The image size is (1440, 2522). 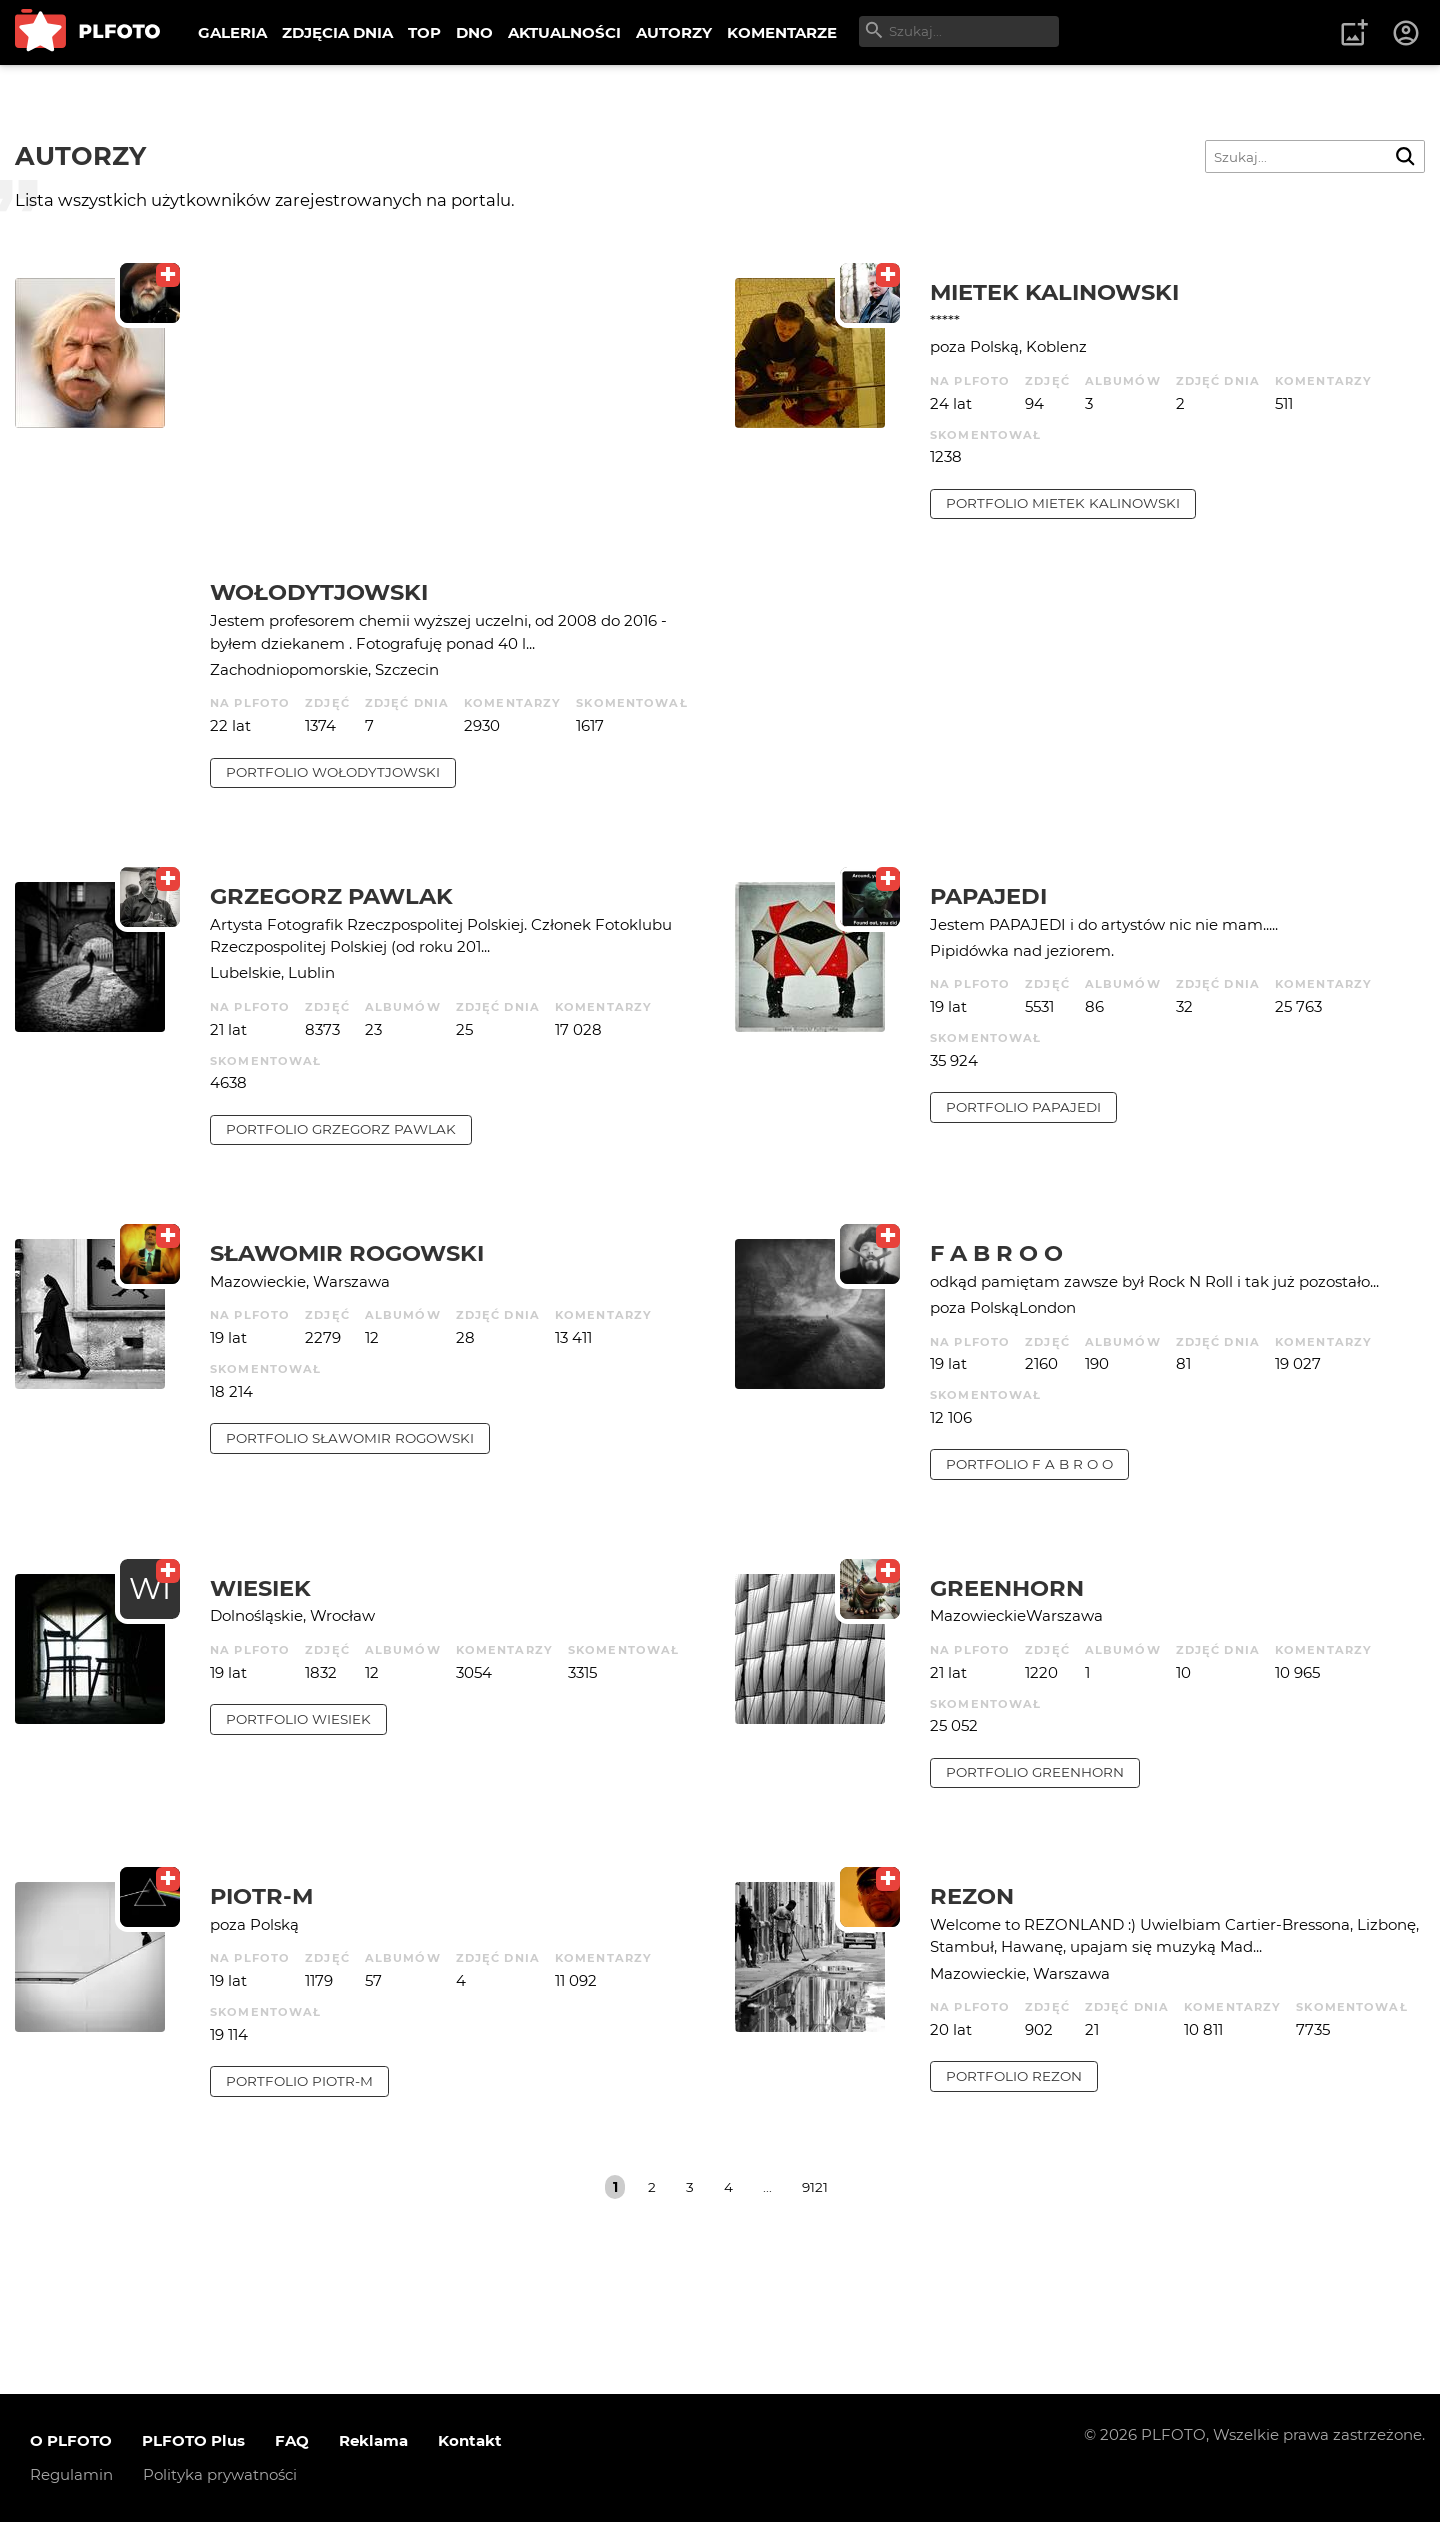 What do you see at coordinates (474, 32) in the screenshot?
I see `DNO [menuitem]` at bounding box center [474, 32].